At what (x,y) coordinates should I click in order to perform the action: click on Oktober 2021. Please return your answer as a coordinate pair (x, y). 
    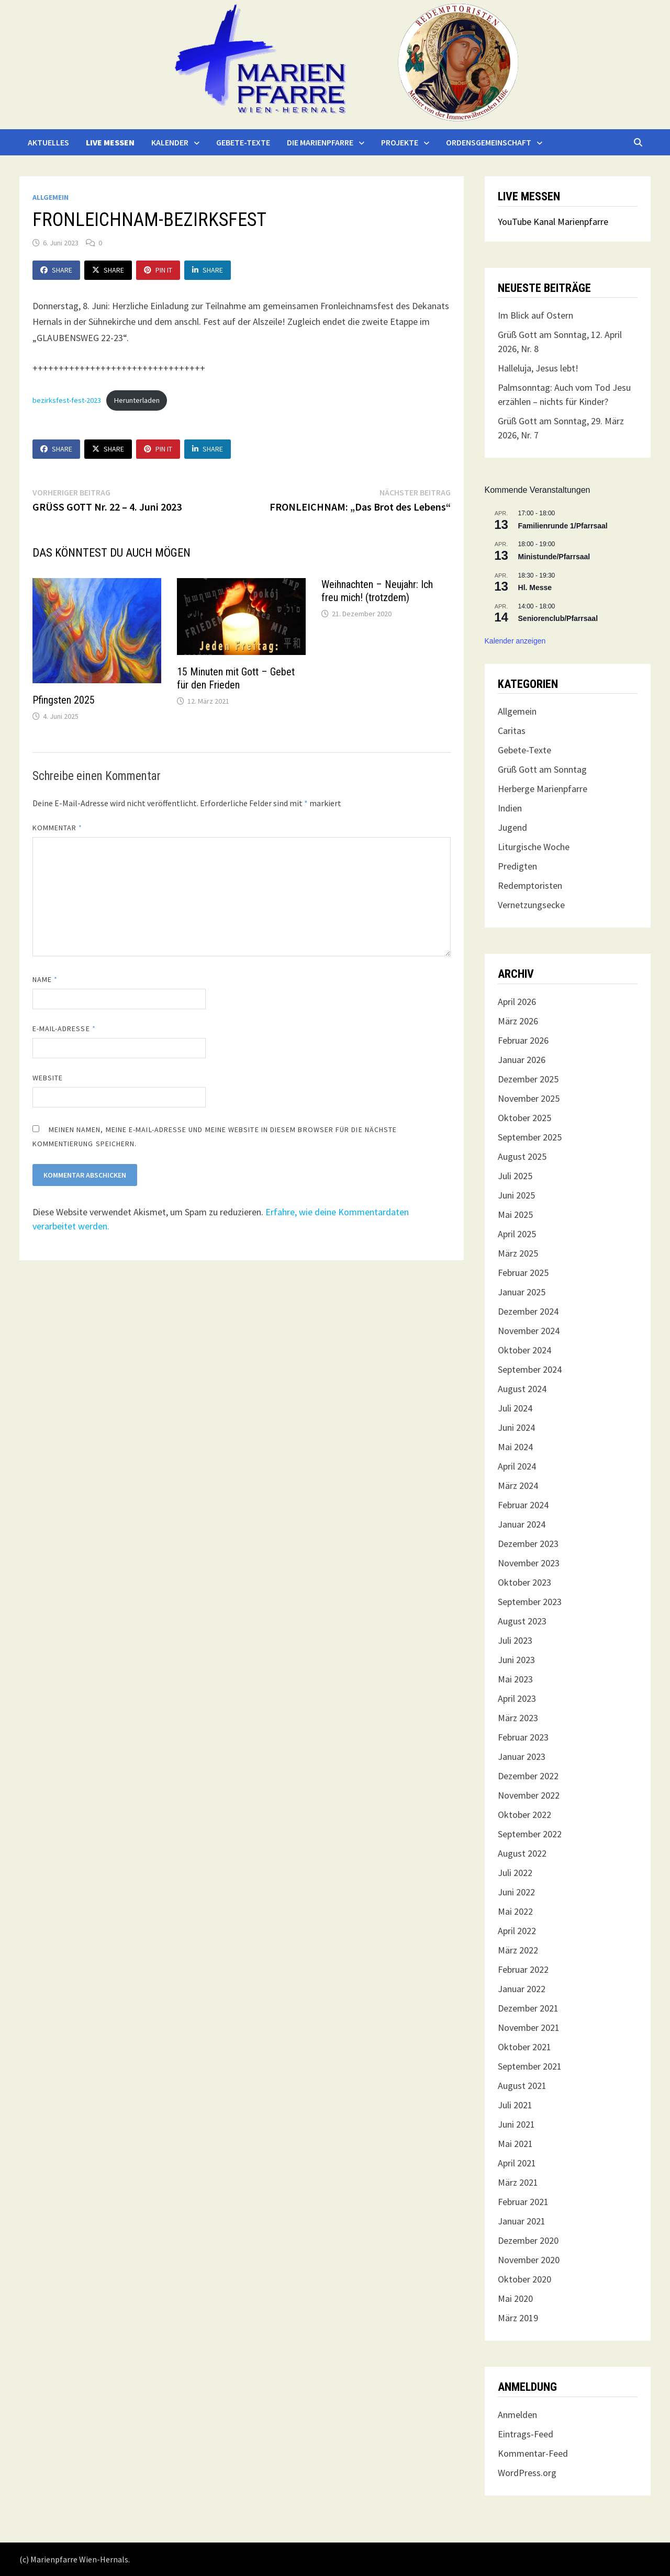
    Looking at the image, I should click on (524, 2047).